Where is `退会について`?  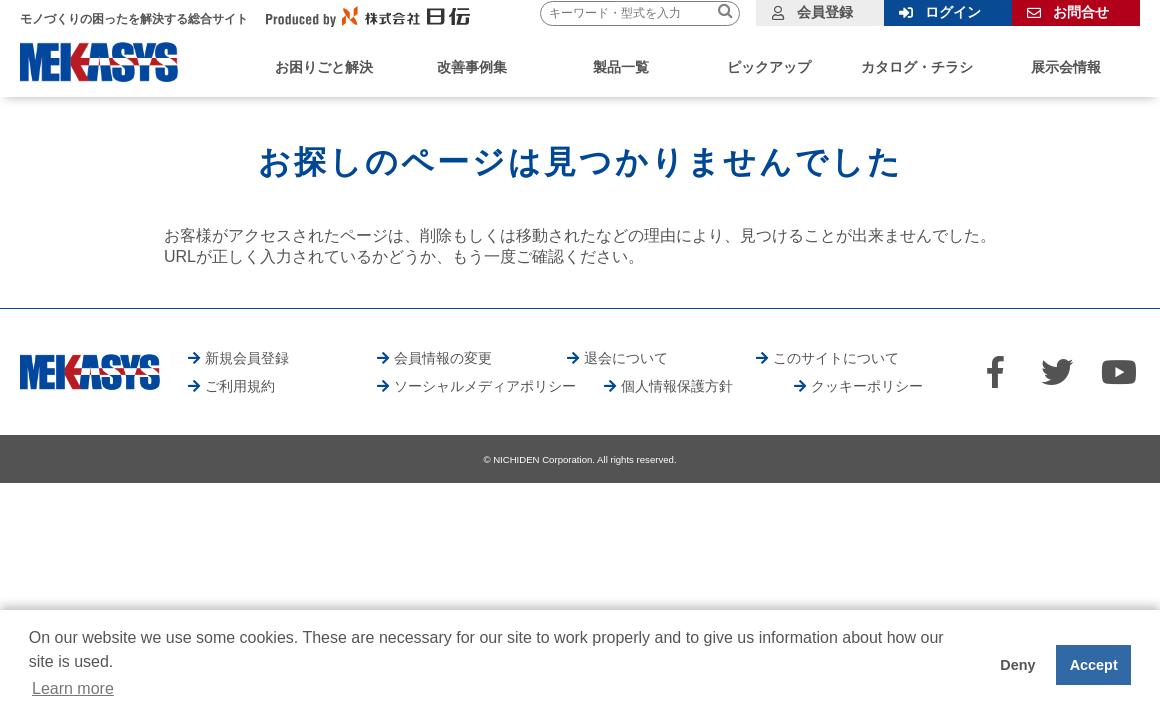 退会について is located at coordinates (626, 358).